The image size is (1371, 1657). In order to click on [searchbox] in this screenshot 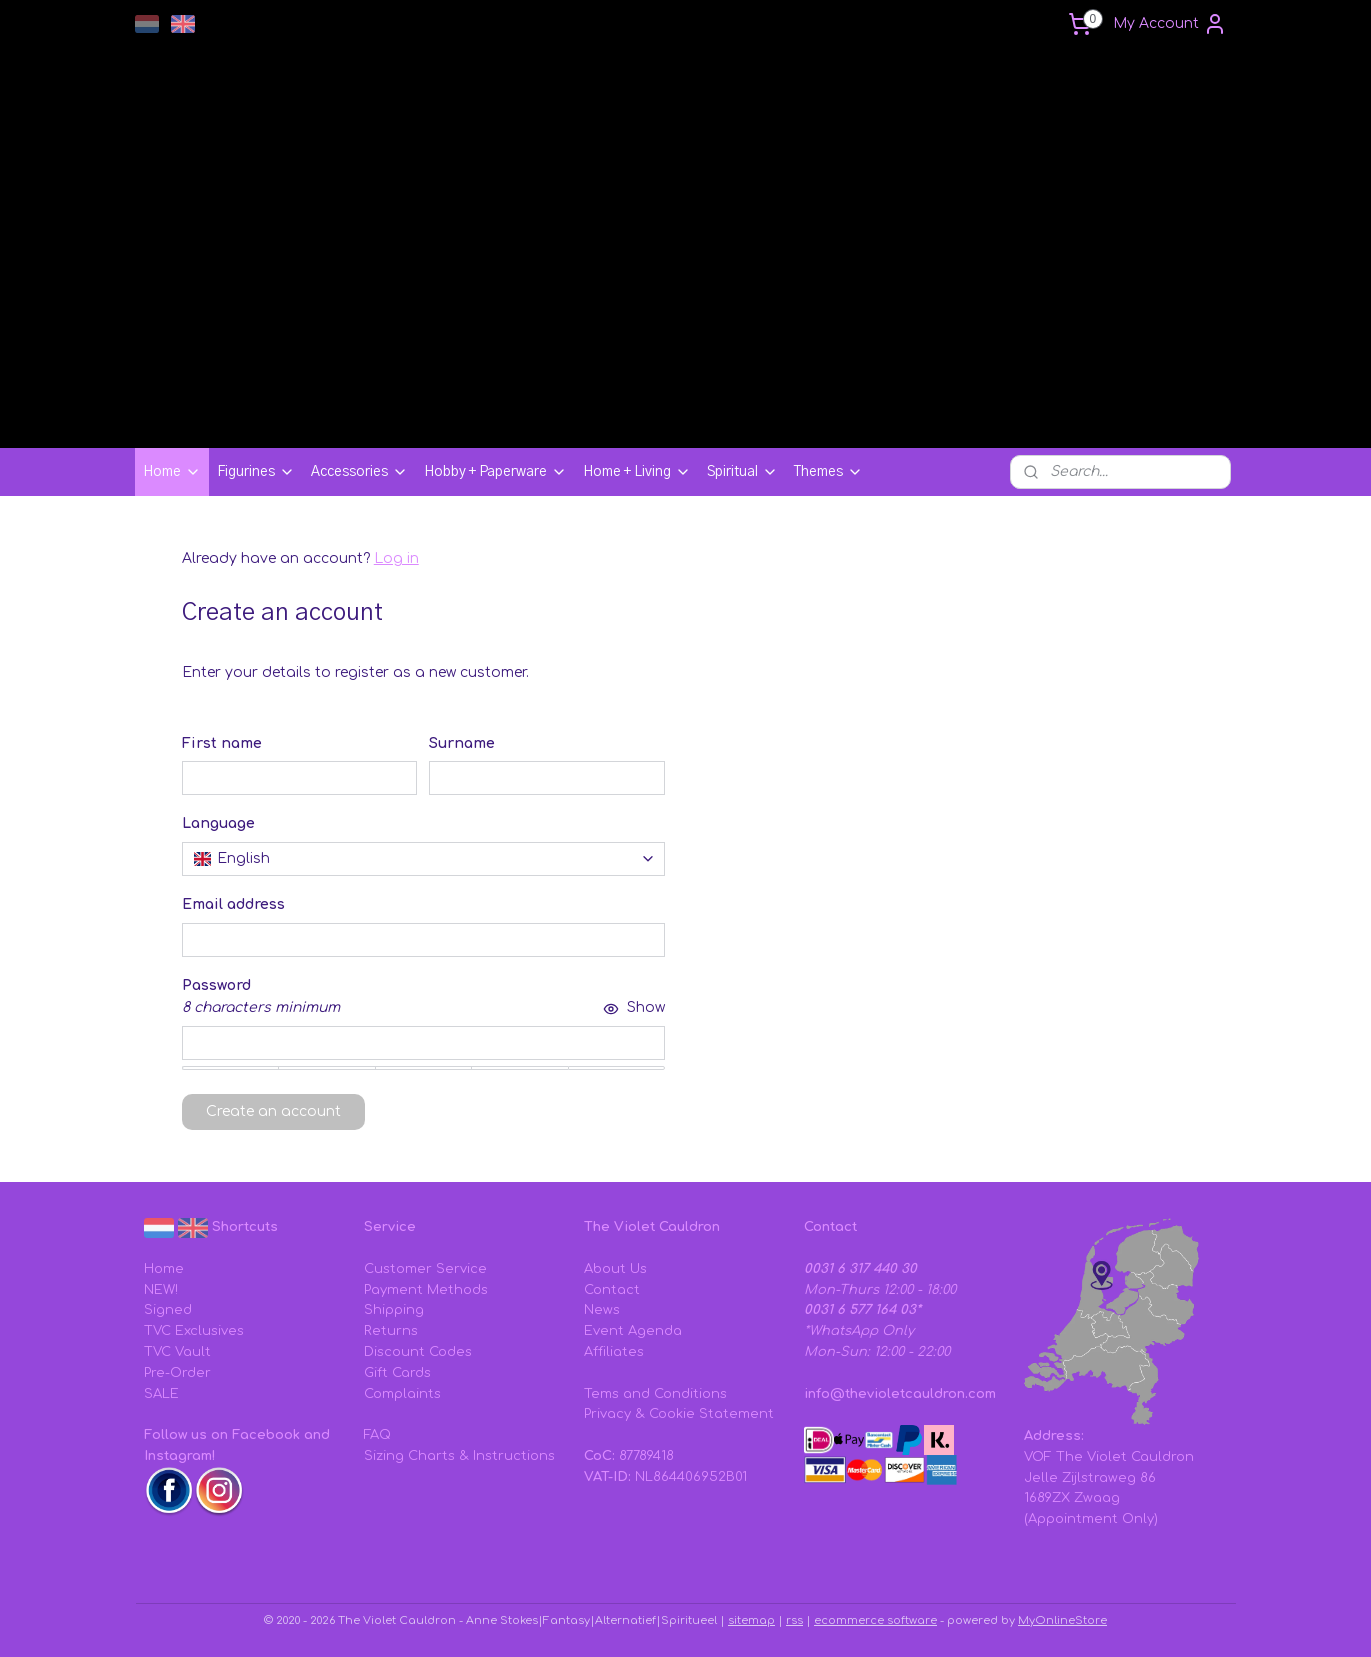, I will do `click(422, 859)`.